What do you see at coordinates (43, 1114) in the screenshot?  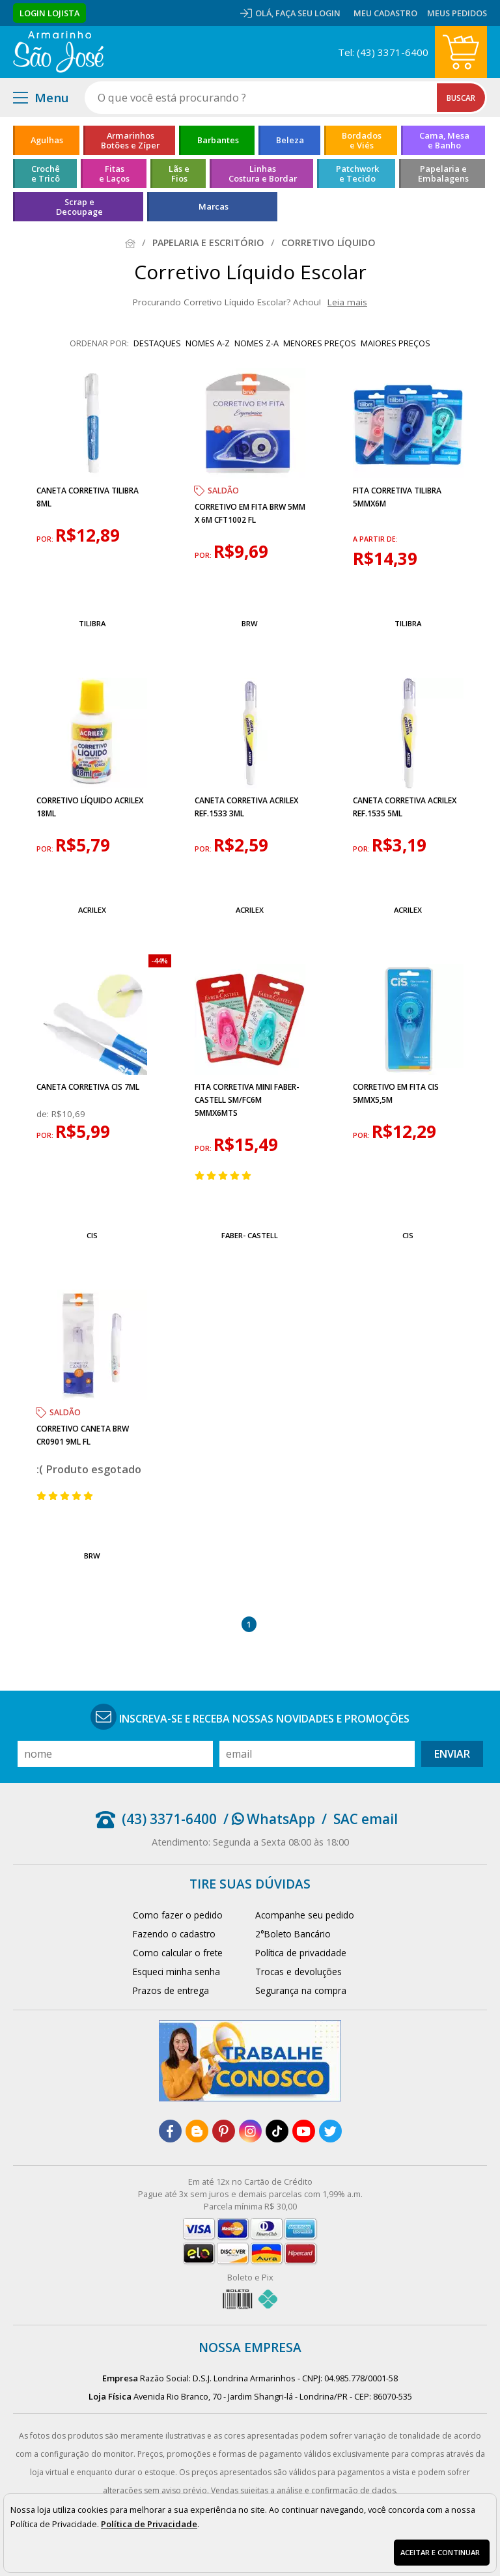 I see `de:` at bounding box center [43, 1114].